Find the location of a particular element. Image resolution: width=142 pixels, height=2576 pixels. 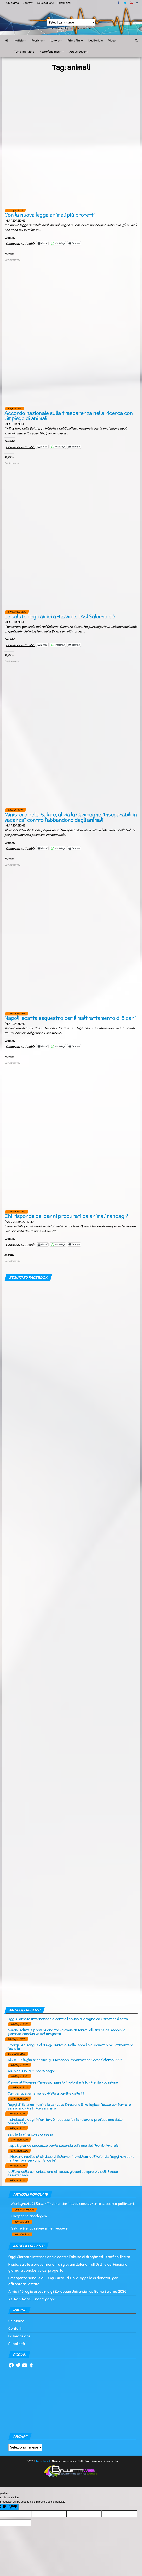

twitter is located at coordinates (125, 3).